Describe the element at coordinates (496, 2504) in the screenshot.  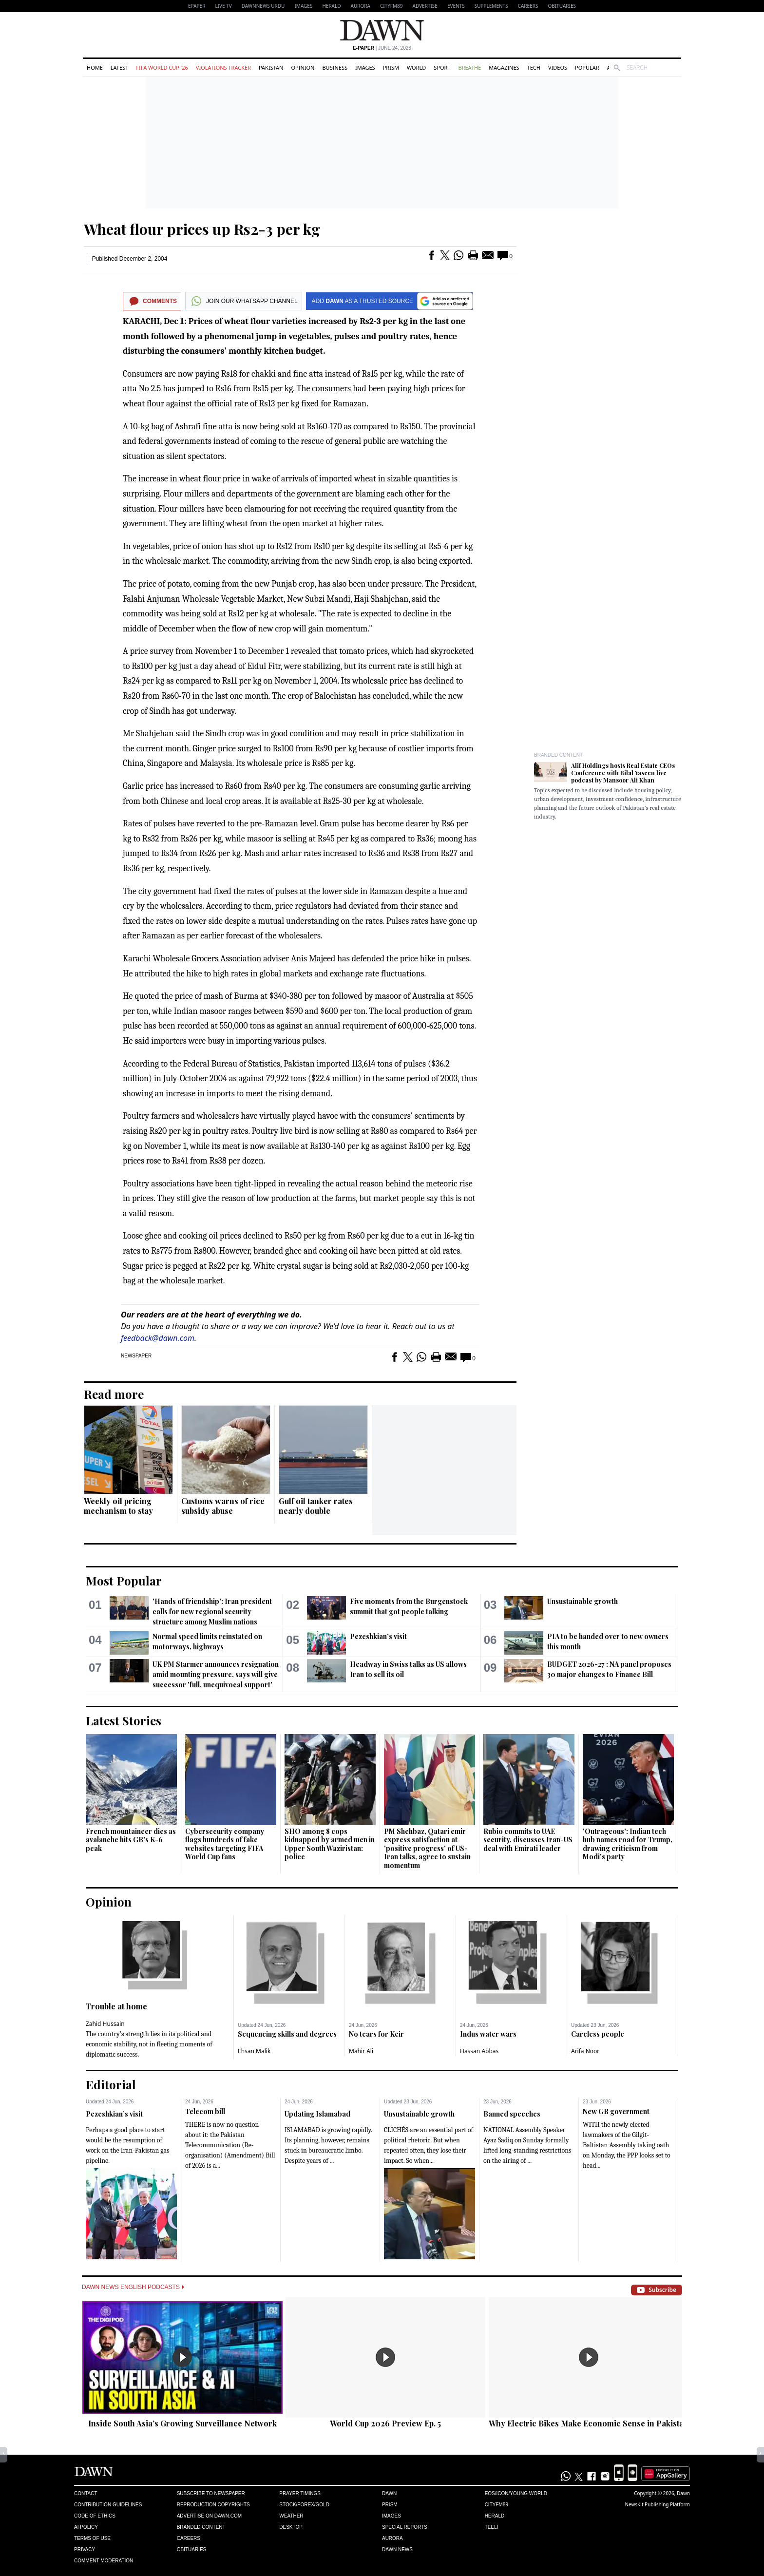
I see `Cityfm89` at that location.